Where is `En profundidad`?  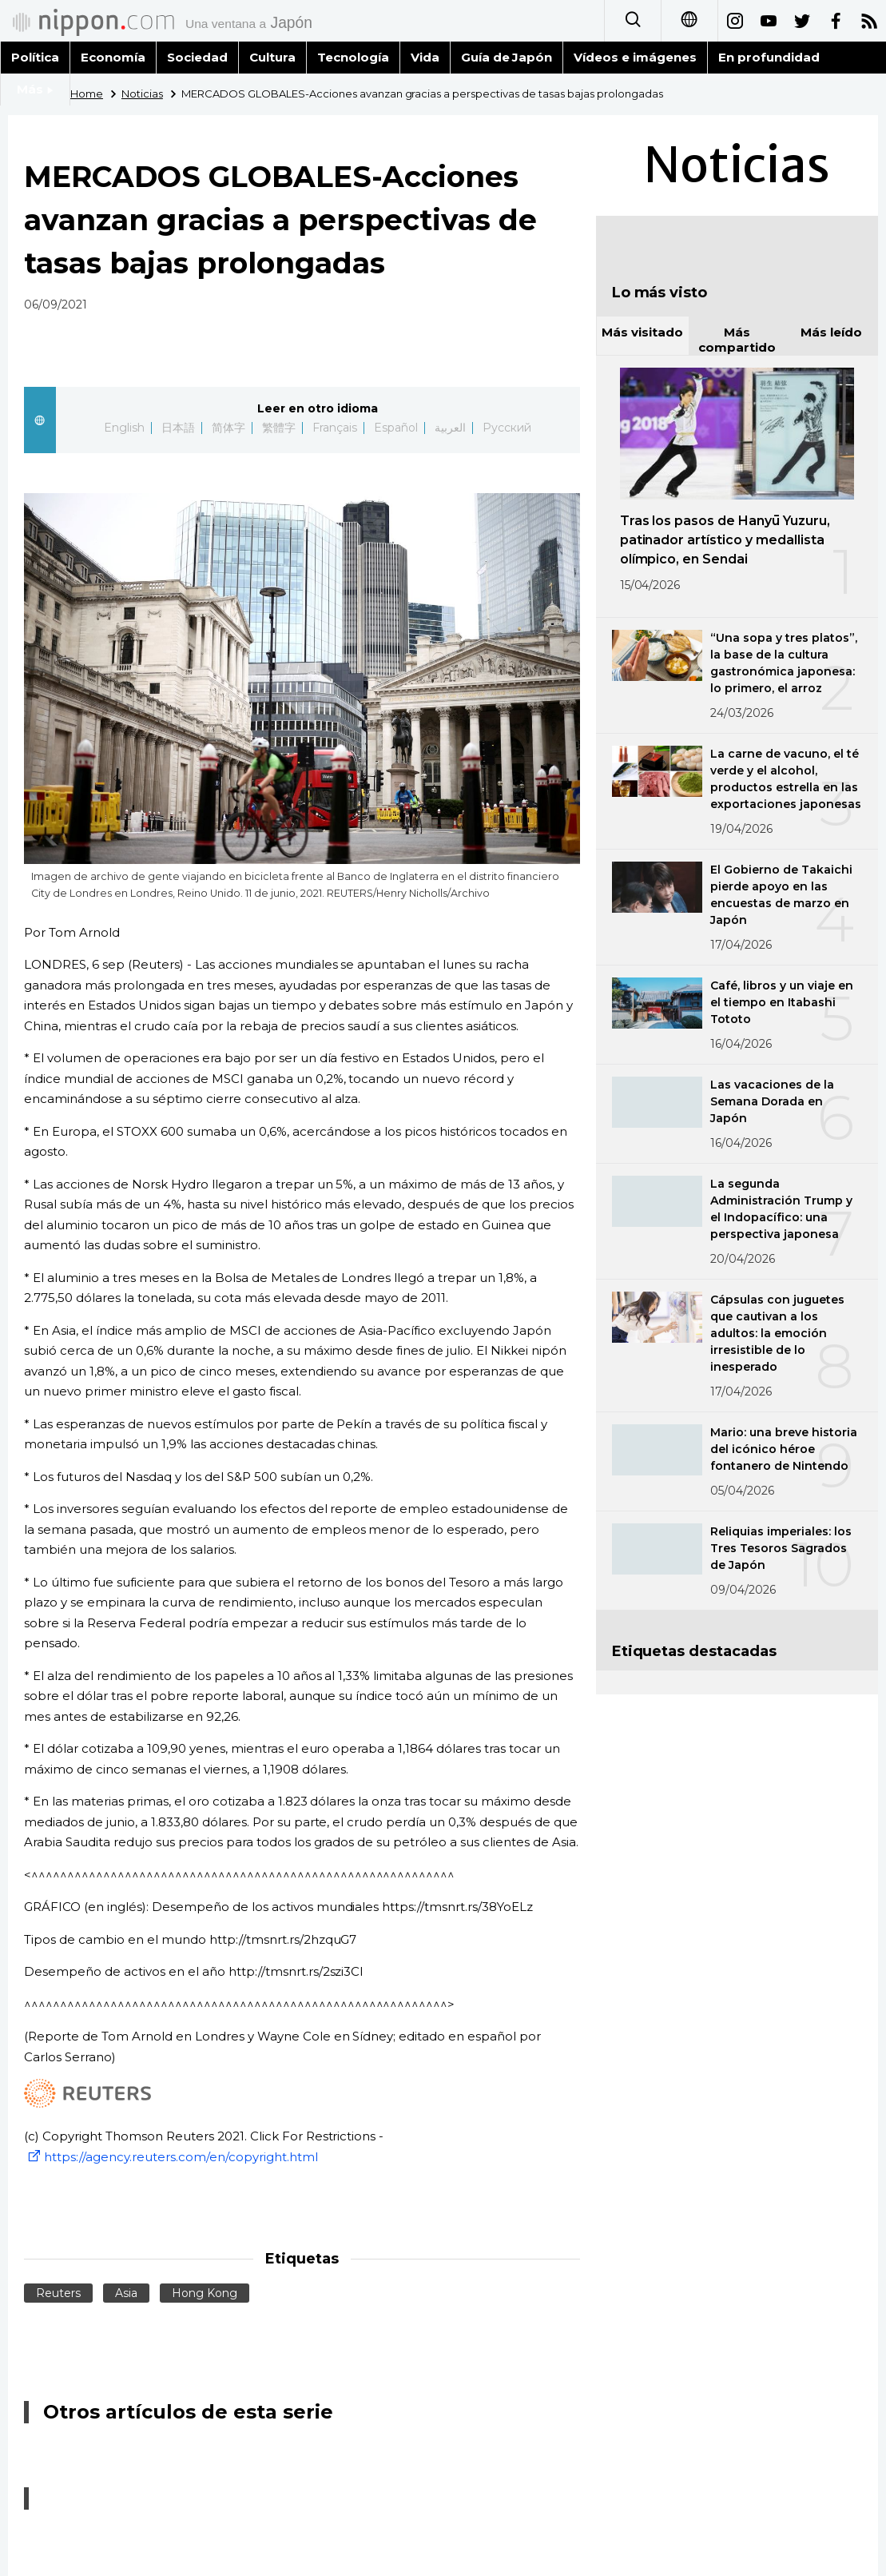
En profundidad is located at coordinates (769, 57).